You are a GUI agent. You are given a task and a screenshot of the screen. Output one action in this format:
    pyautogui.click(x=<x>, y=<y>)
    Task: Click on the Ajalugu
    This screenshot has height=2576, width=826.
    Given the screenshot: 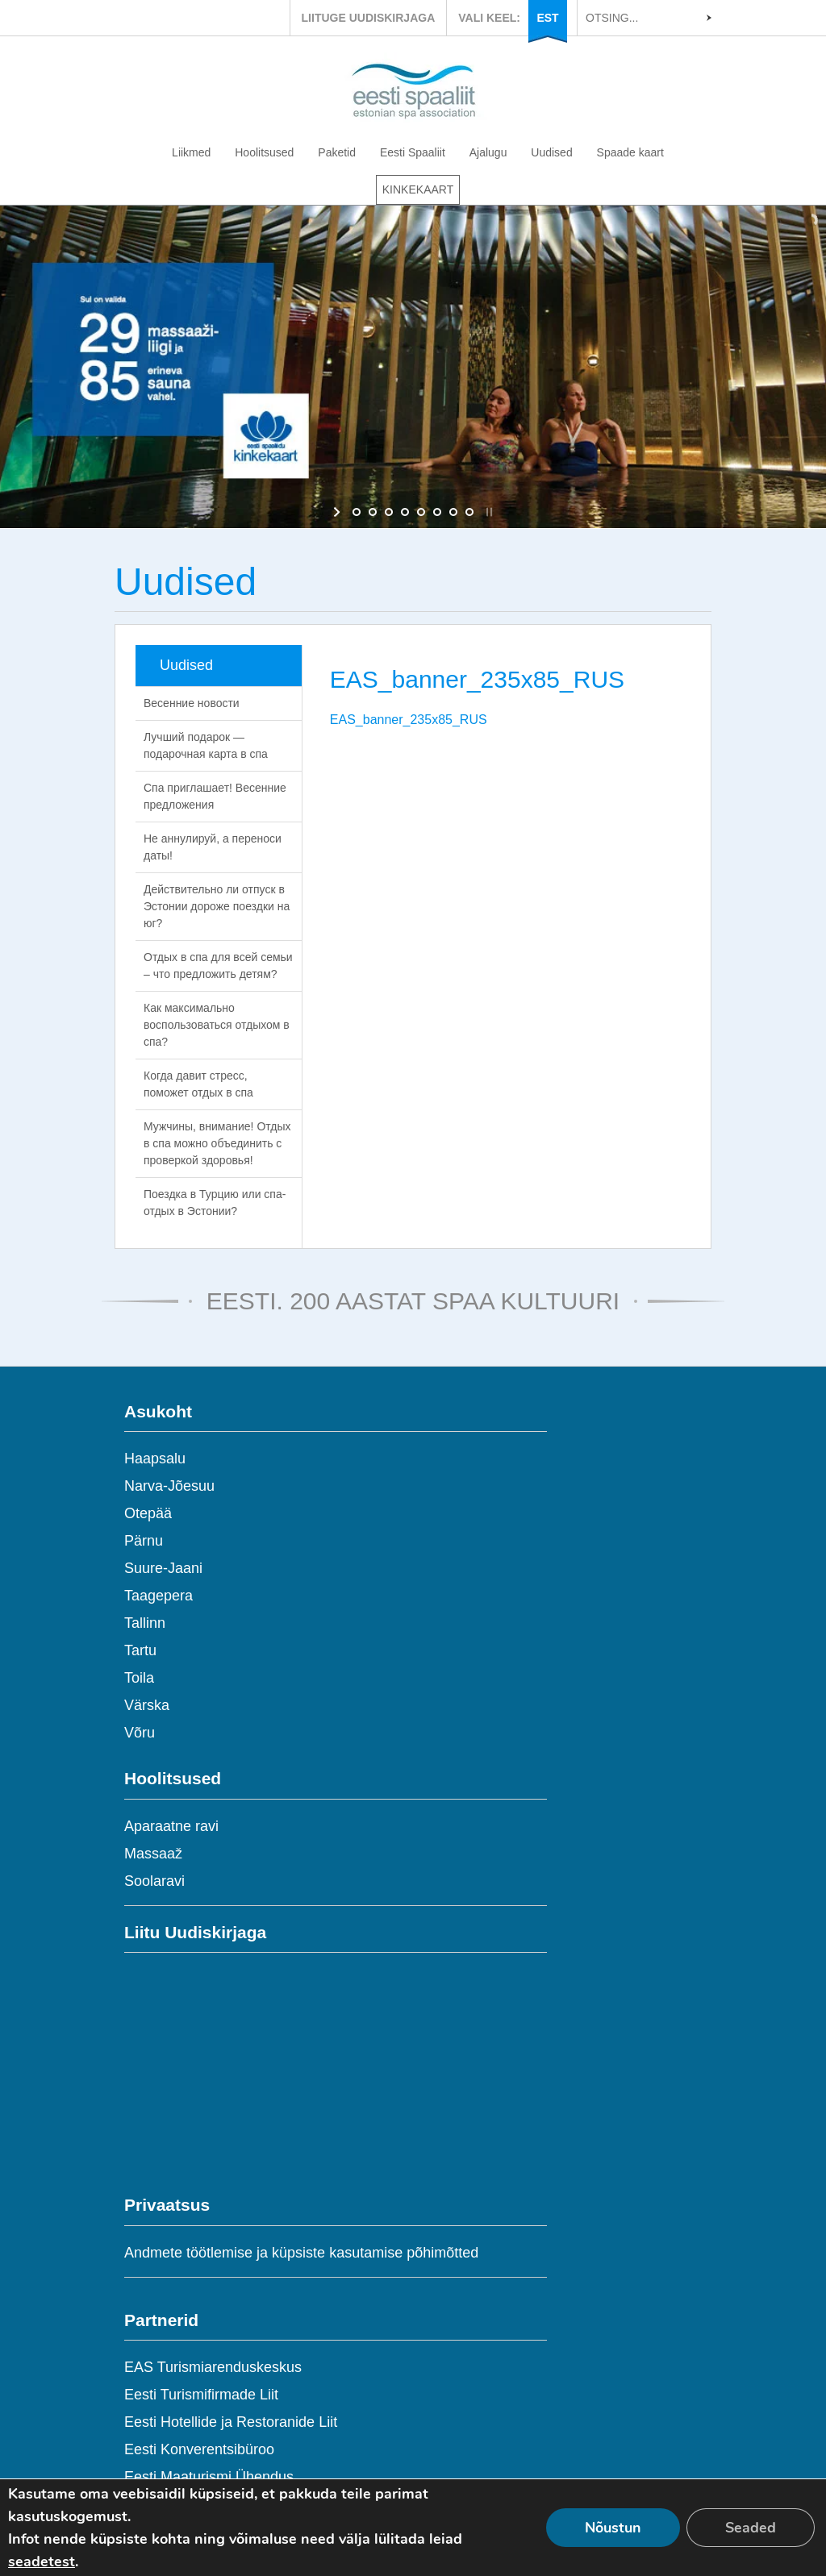 What is the action you would take?
    pyautogui.click(x=488, y=152)
    